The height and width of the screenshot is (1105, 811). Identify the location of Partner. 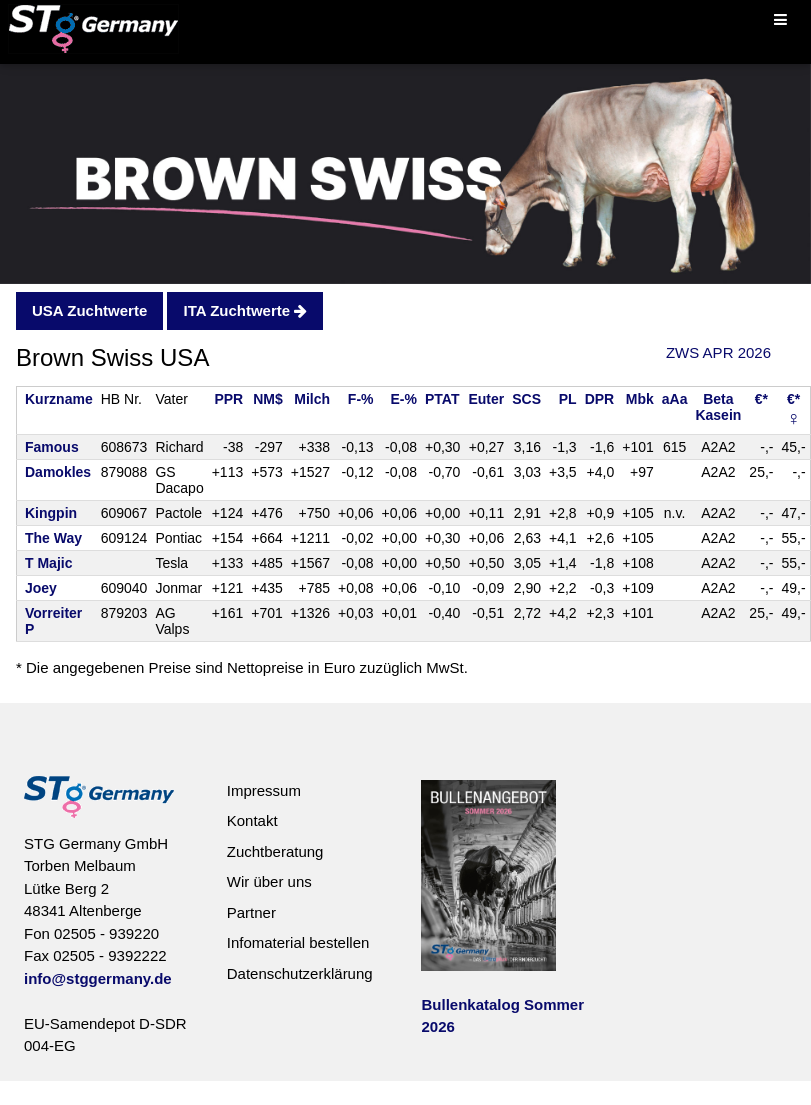
(251, 912).